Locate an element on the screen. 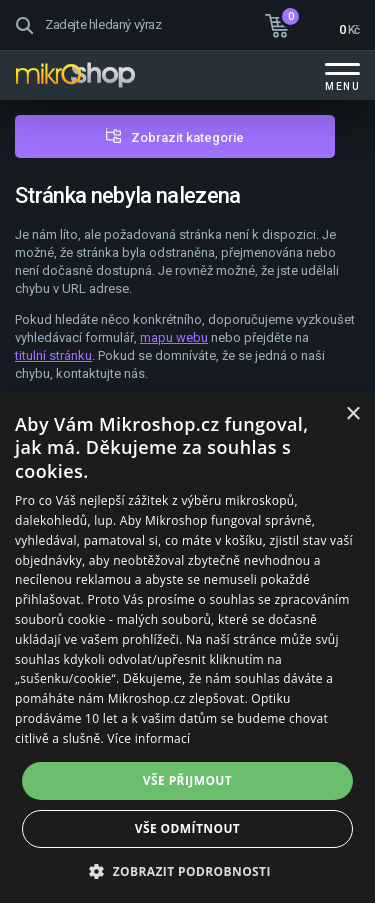 This screenshot has width=375, height=903. Zobrazit kategorie is located at coordinates (187, 137).